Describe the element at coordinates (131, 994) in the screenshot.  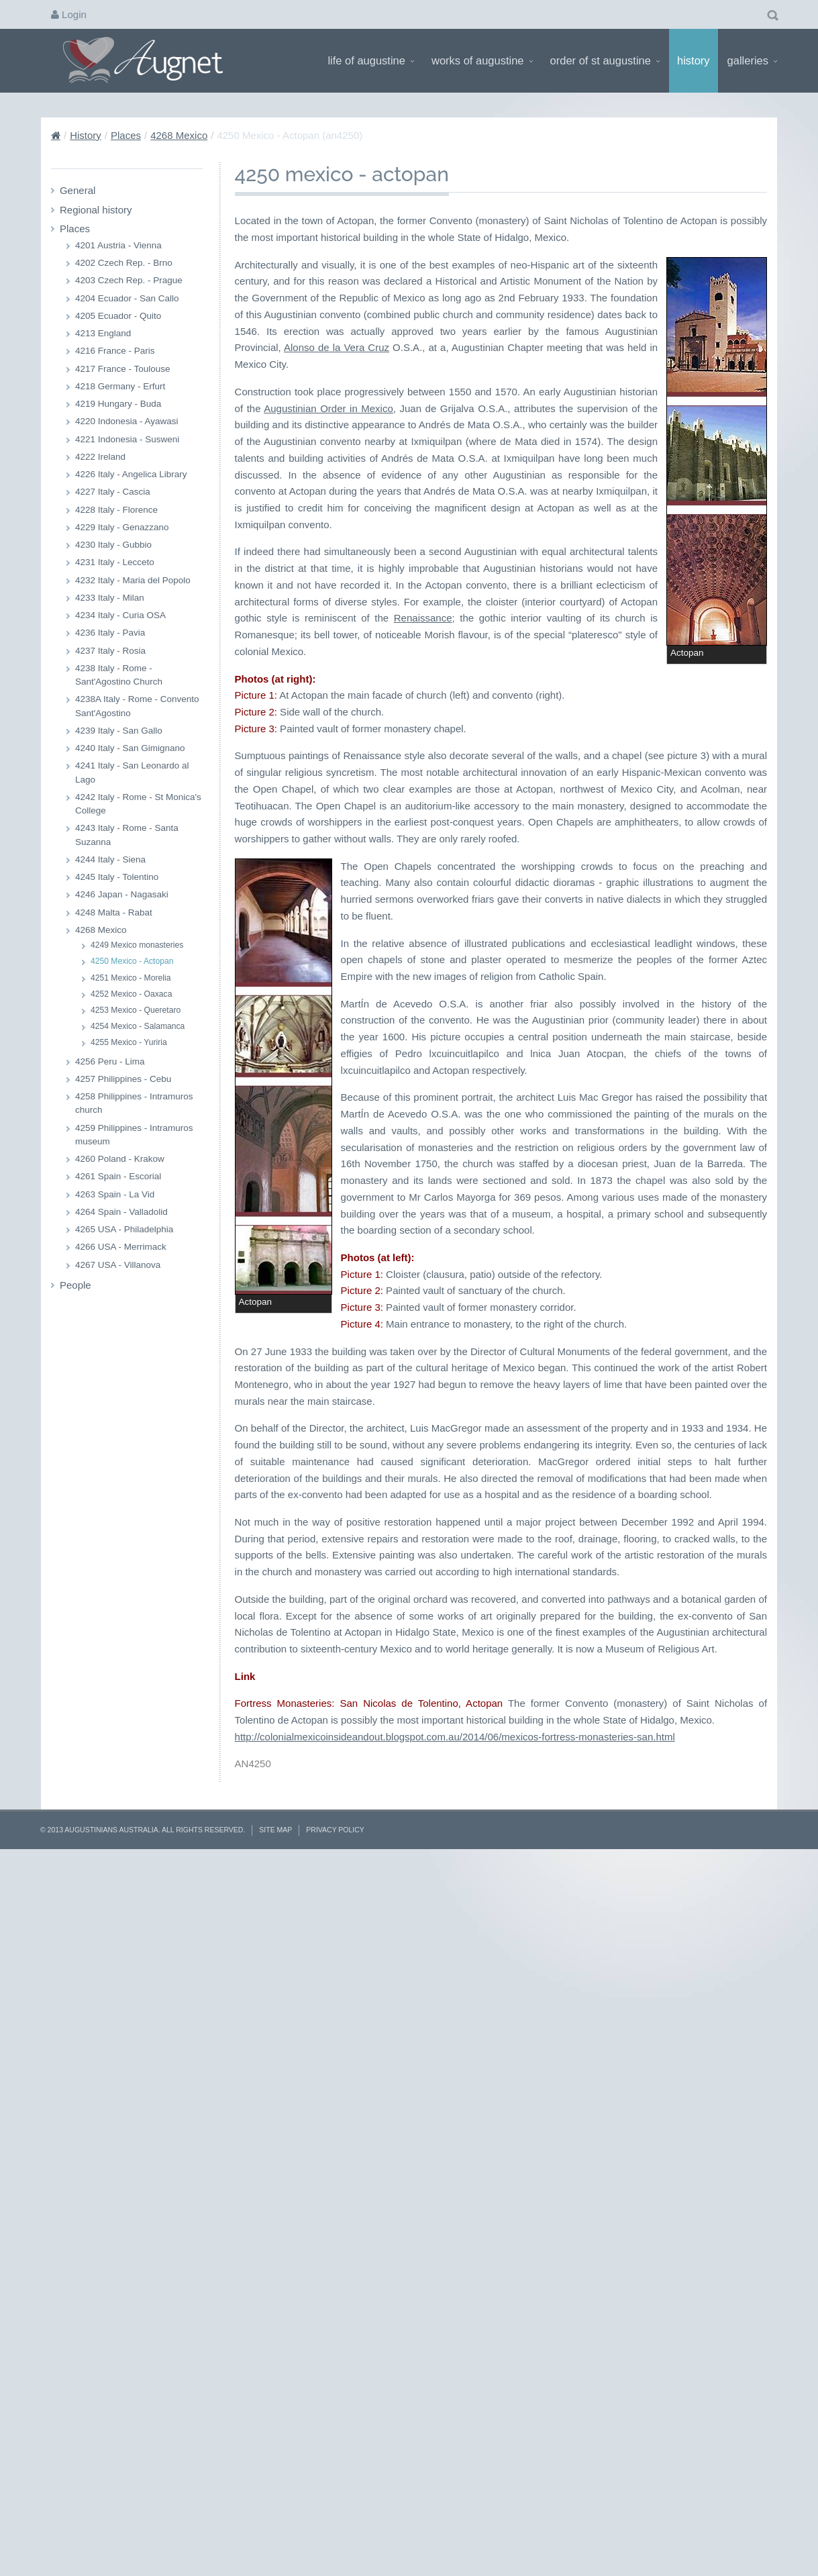
I see `4252 Mexico - Oaxaca` at that location.